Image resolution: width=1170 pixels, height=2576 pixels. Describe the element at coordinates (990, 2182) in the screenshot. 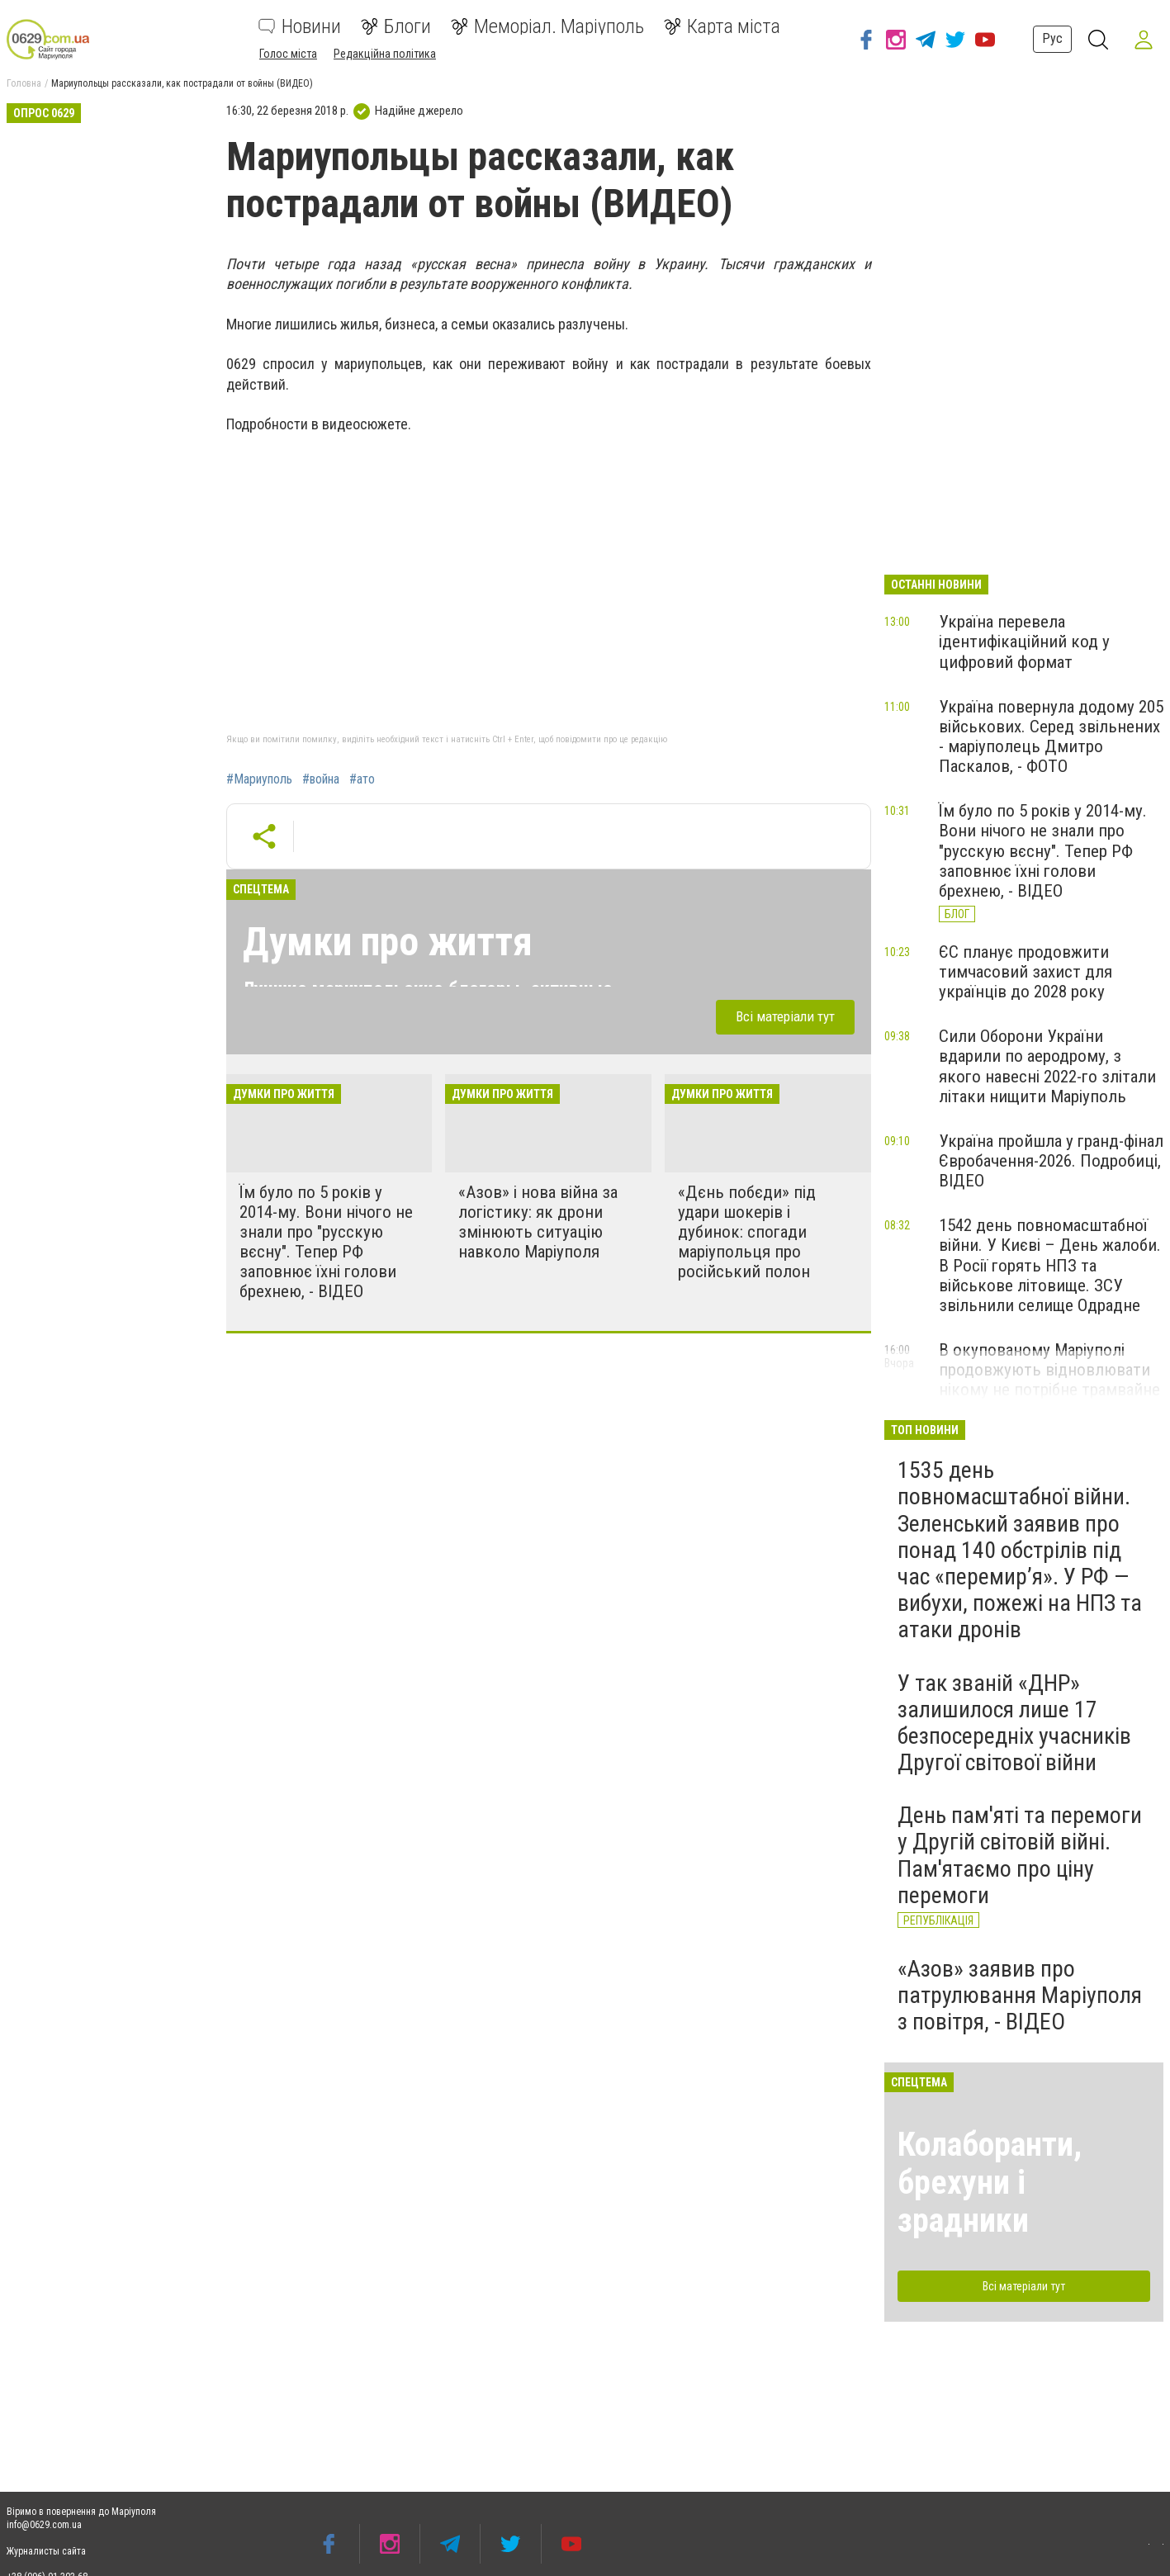

I see `Колаборанти, брехуни і зрадники` at that location.